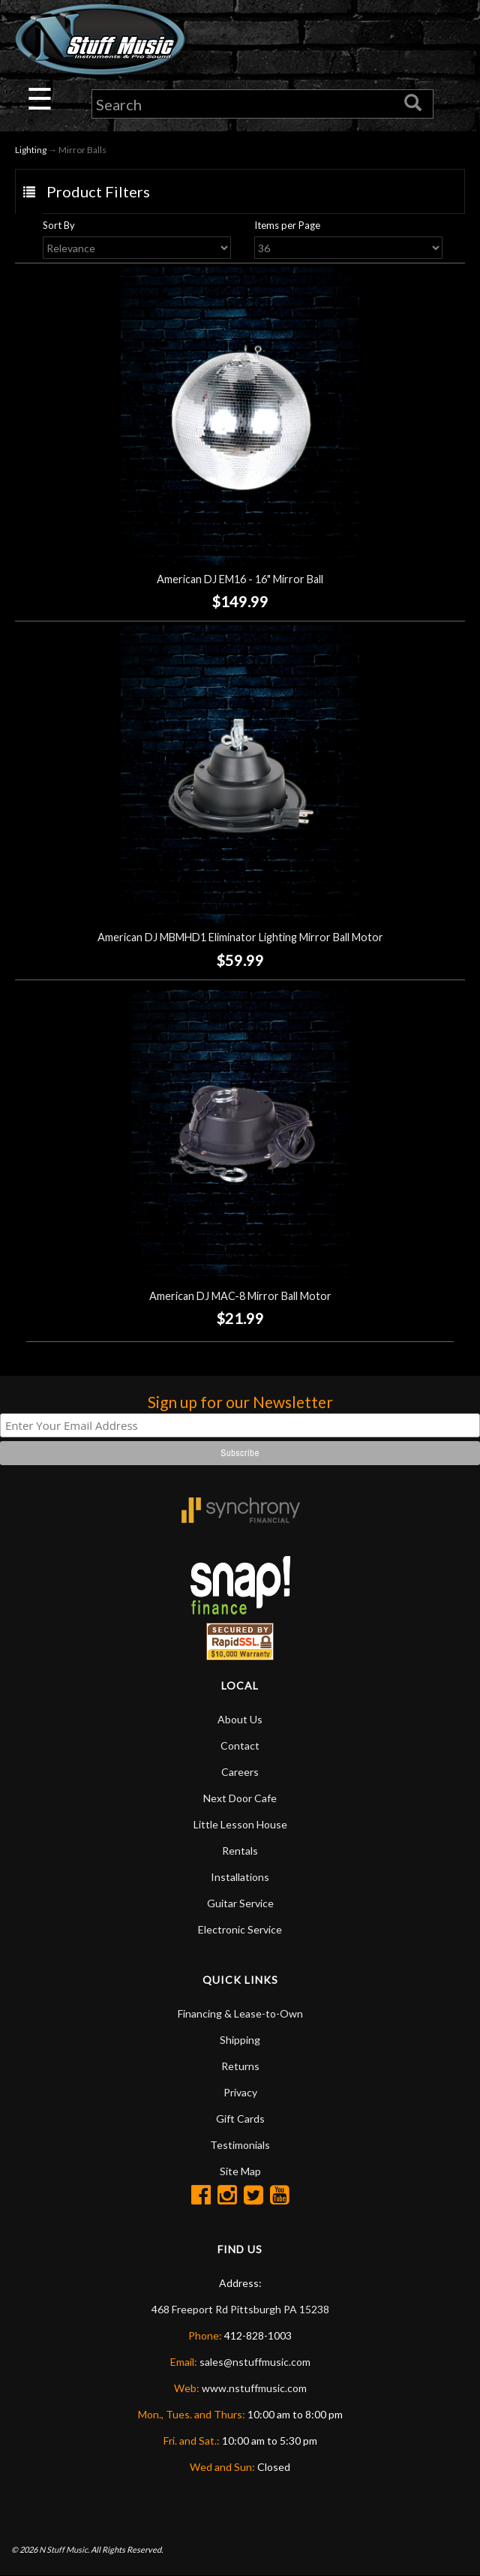 This screenshot has height=2576, width=480. What do you see at coordinates (240, 1930) in the screenshot?
I see `Electronic Service` at bounding box center [240, 1930].